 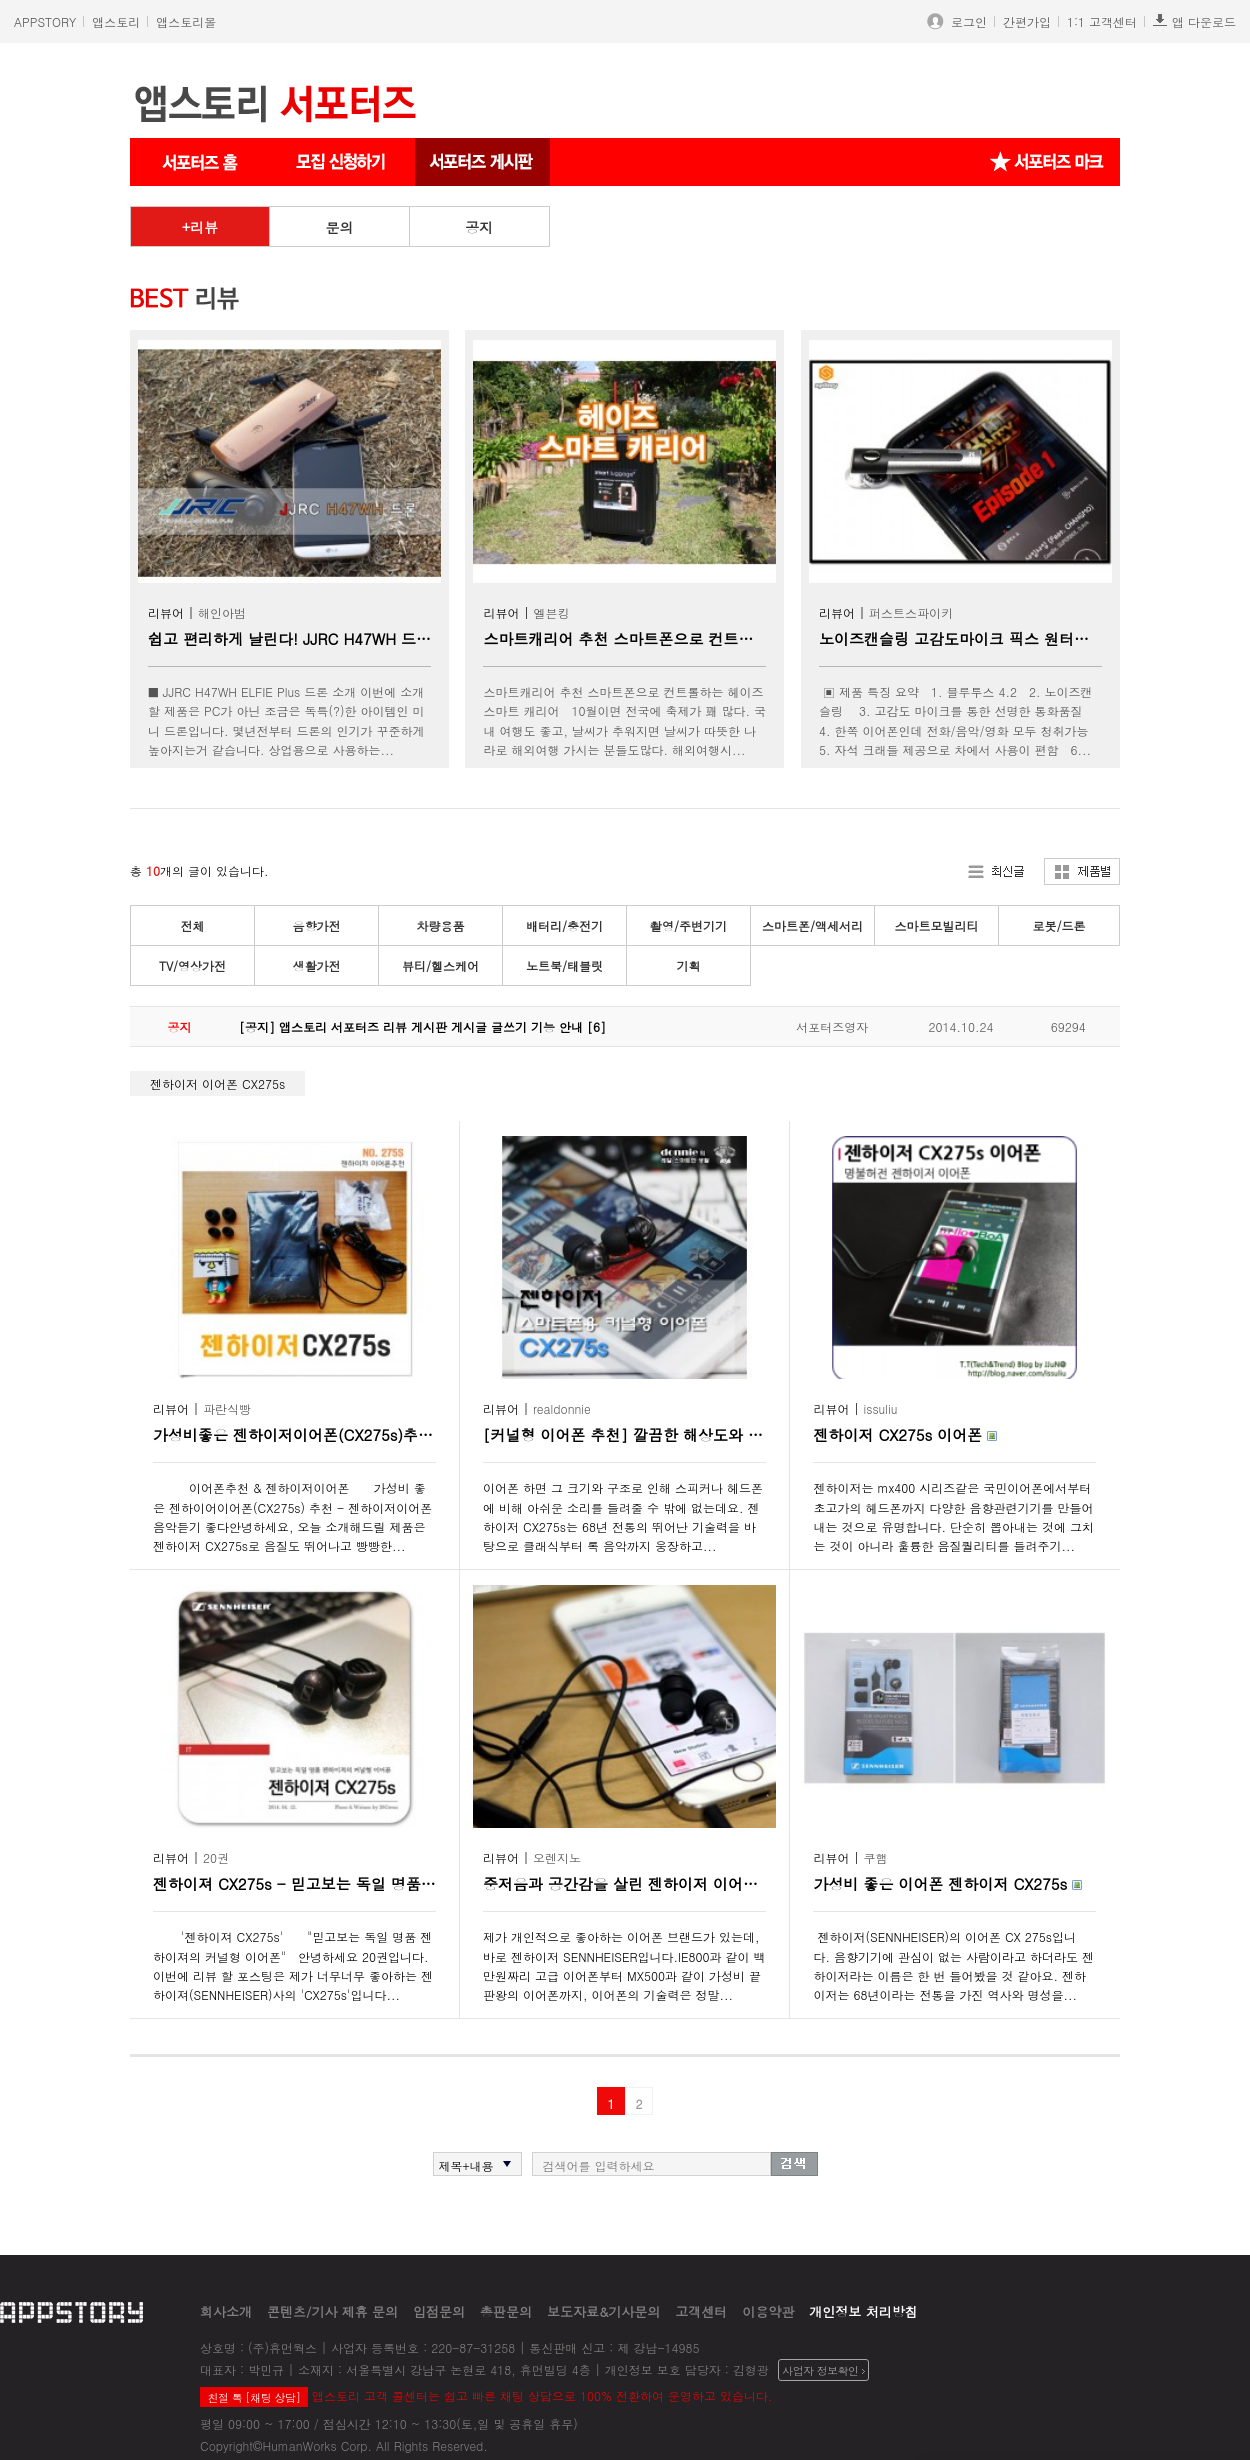 I want to click on 문의, so click(x=339, y=227).